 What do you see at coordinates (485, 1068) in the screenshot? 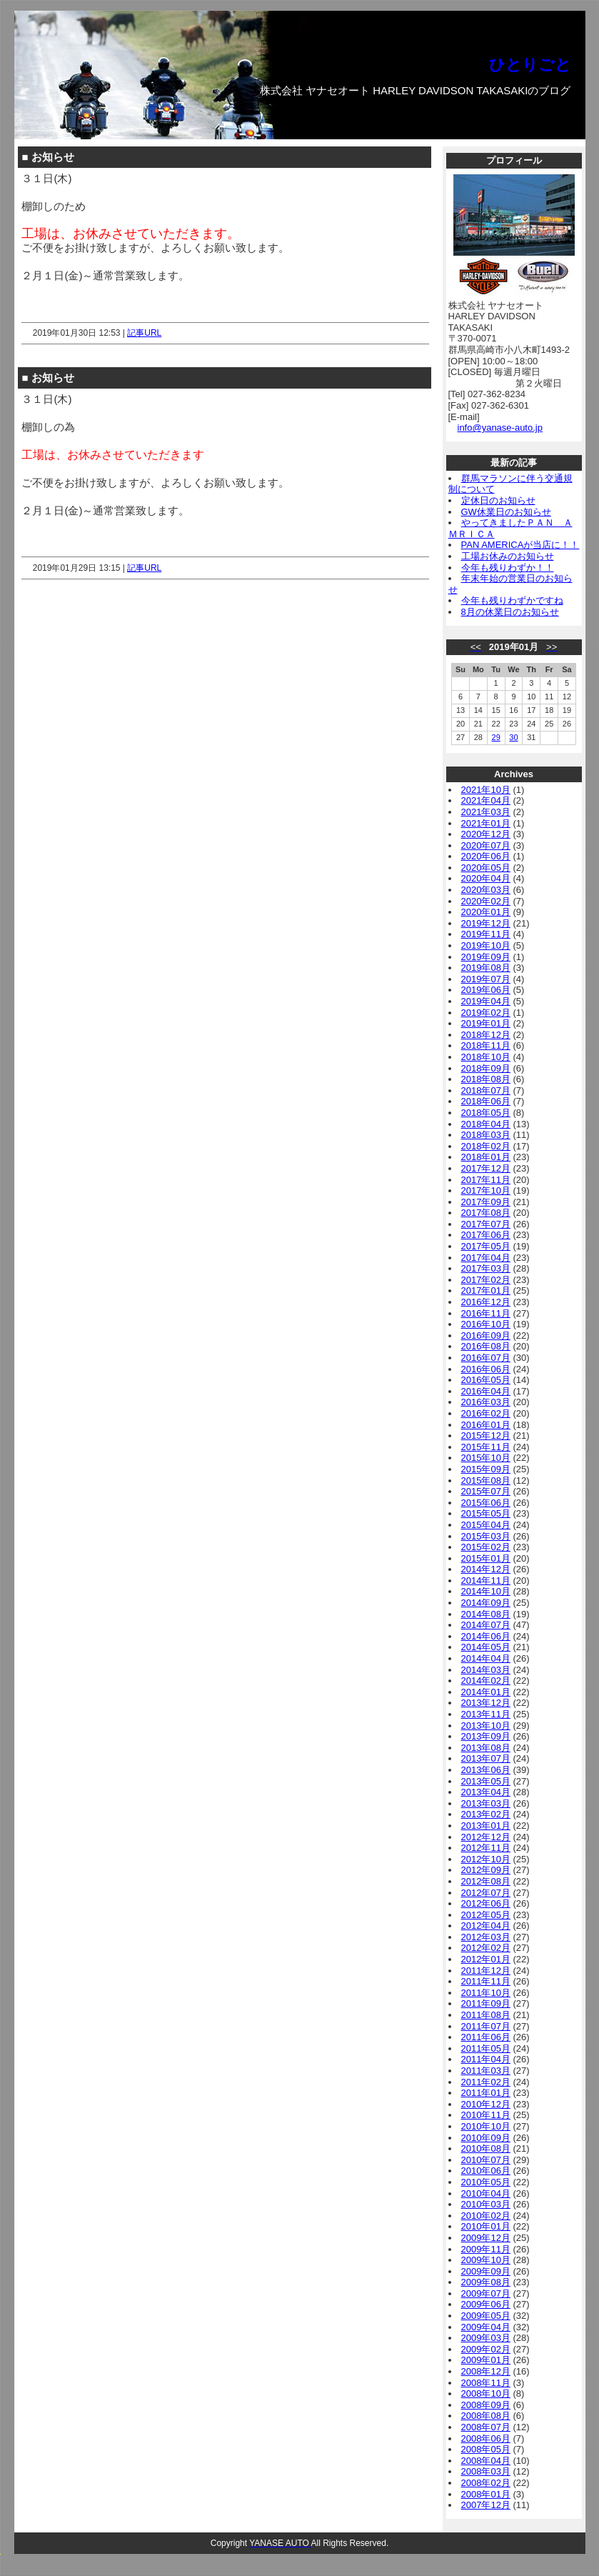
I see `2018年09月` at bounding box center [485, 1068].